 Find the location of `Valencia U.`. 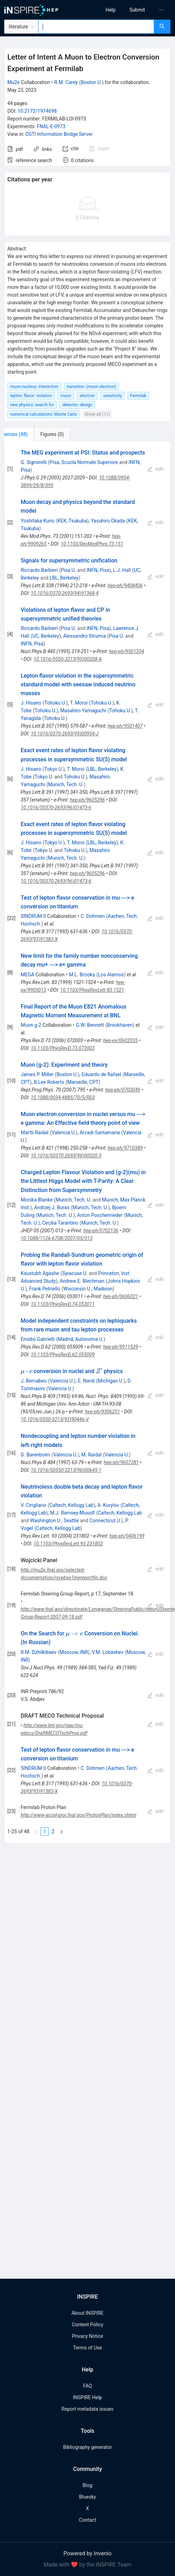

Valencia U. is located at coordinates (64, 1132).